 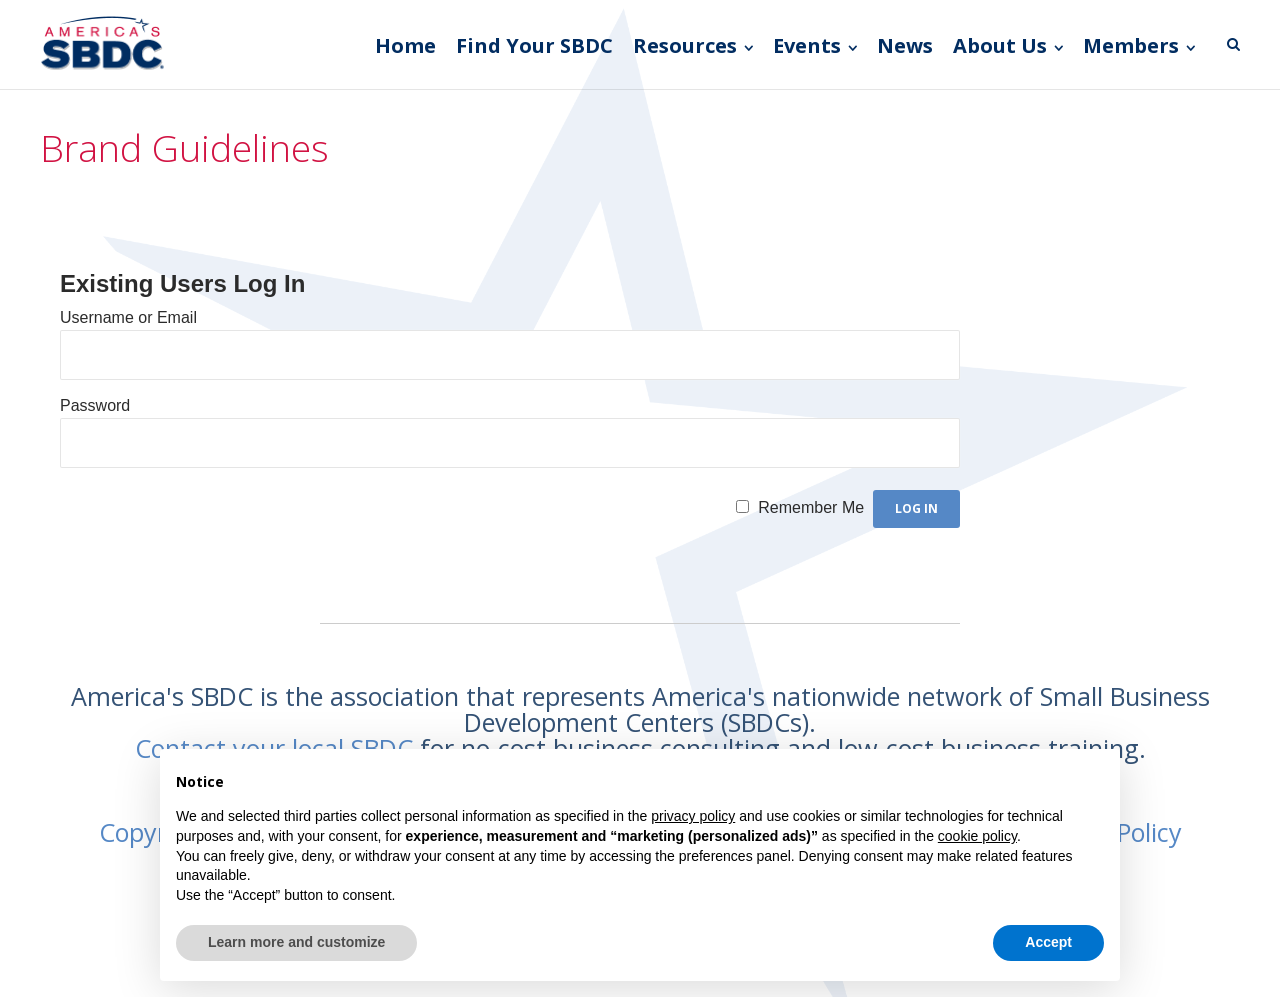 I want to click on Username or Email, so click(x=128, y=317).